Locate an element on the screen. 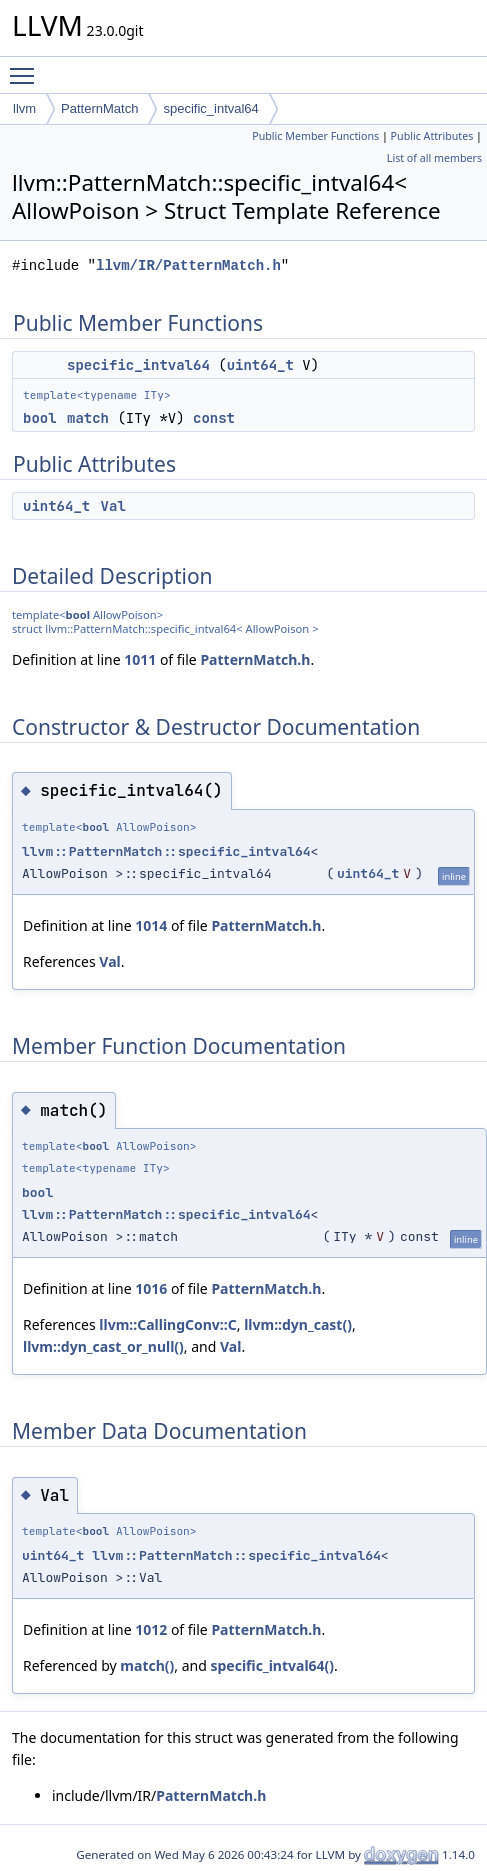 The width and height of the screenshot is (487, 1871). bool is located at coordinates (40, 418).